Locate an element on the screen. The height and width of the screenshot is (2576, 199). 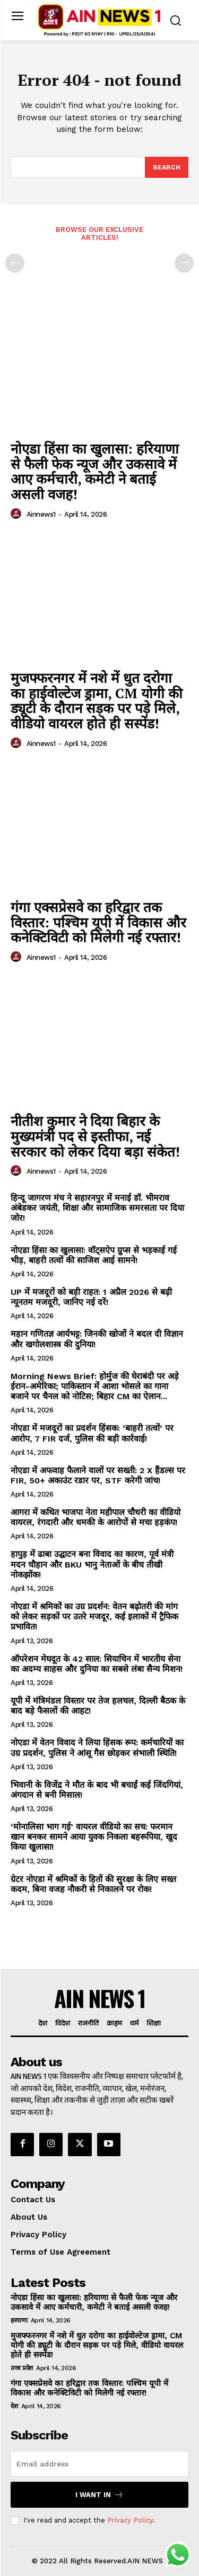
उत्तर प्रदेश is located at coordinates (22, 2368).